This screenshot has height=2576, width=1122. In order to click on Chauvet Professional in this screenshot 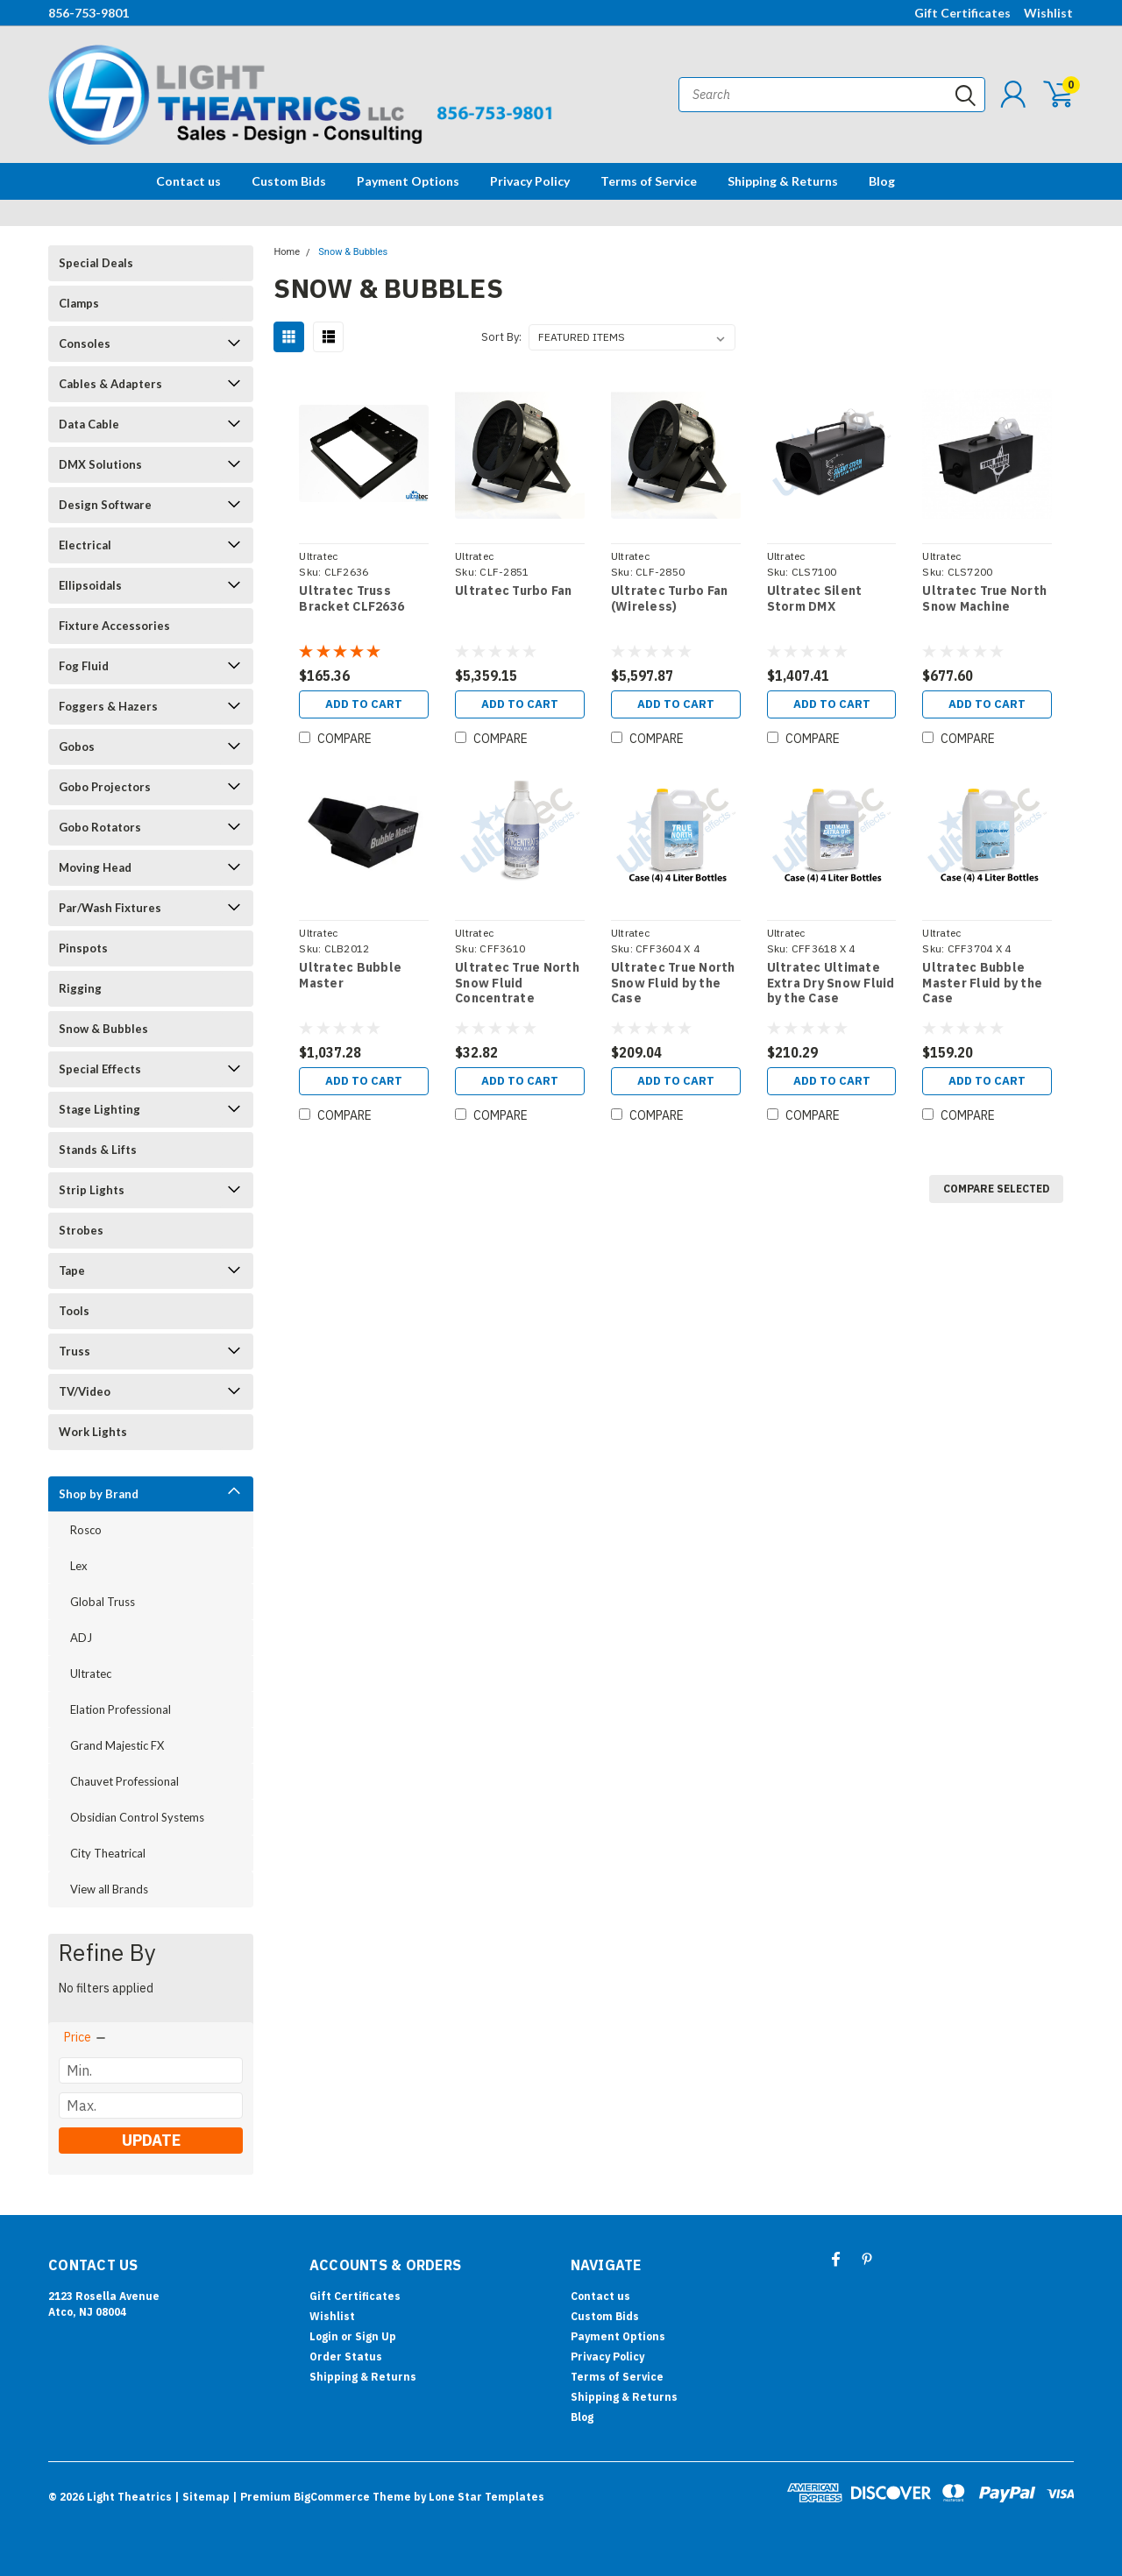, I will do `click(124, 1781)`.